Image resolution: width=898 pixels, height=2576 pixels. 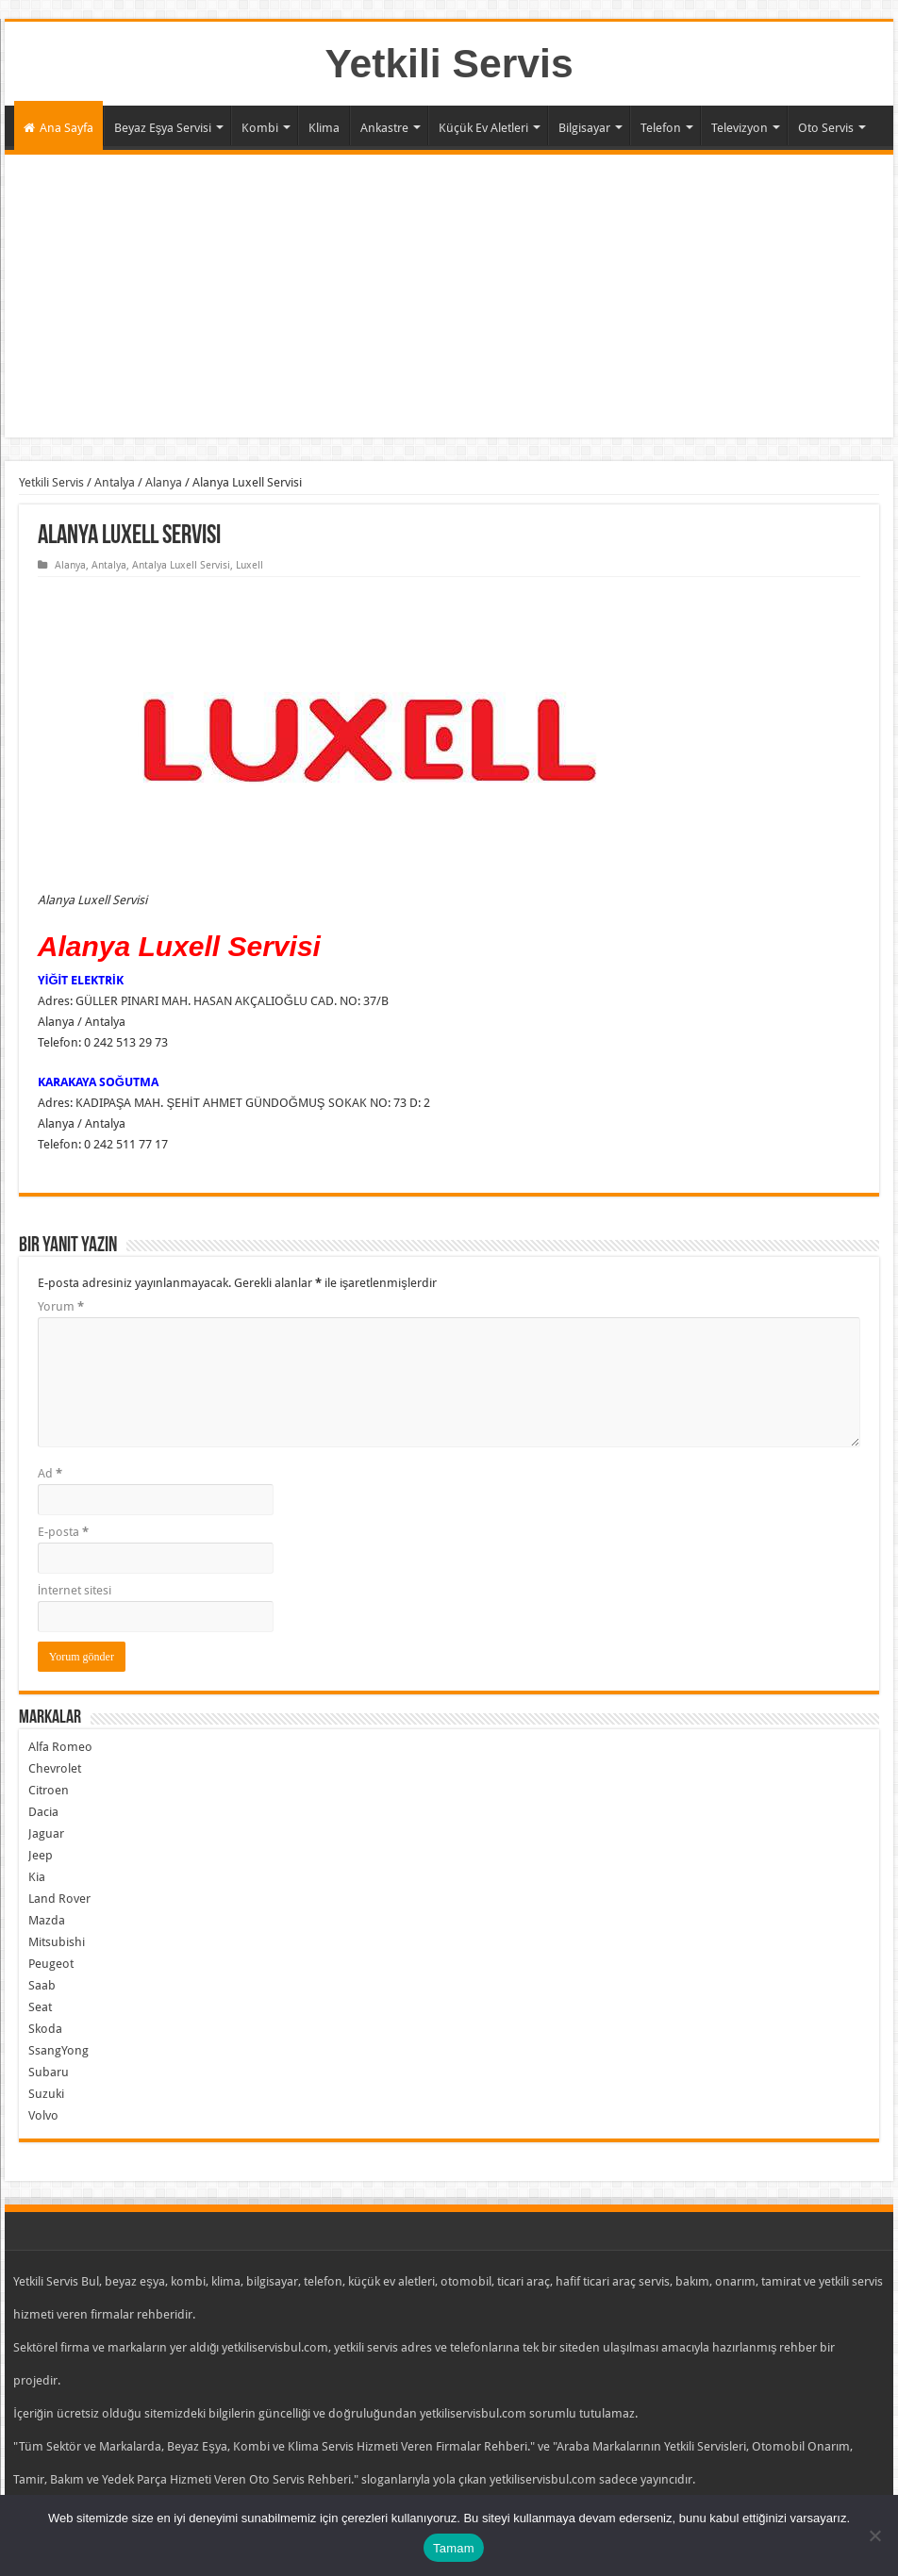 I want to click on Suzuki, so click(x=46, y=2094).